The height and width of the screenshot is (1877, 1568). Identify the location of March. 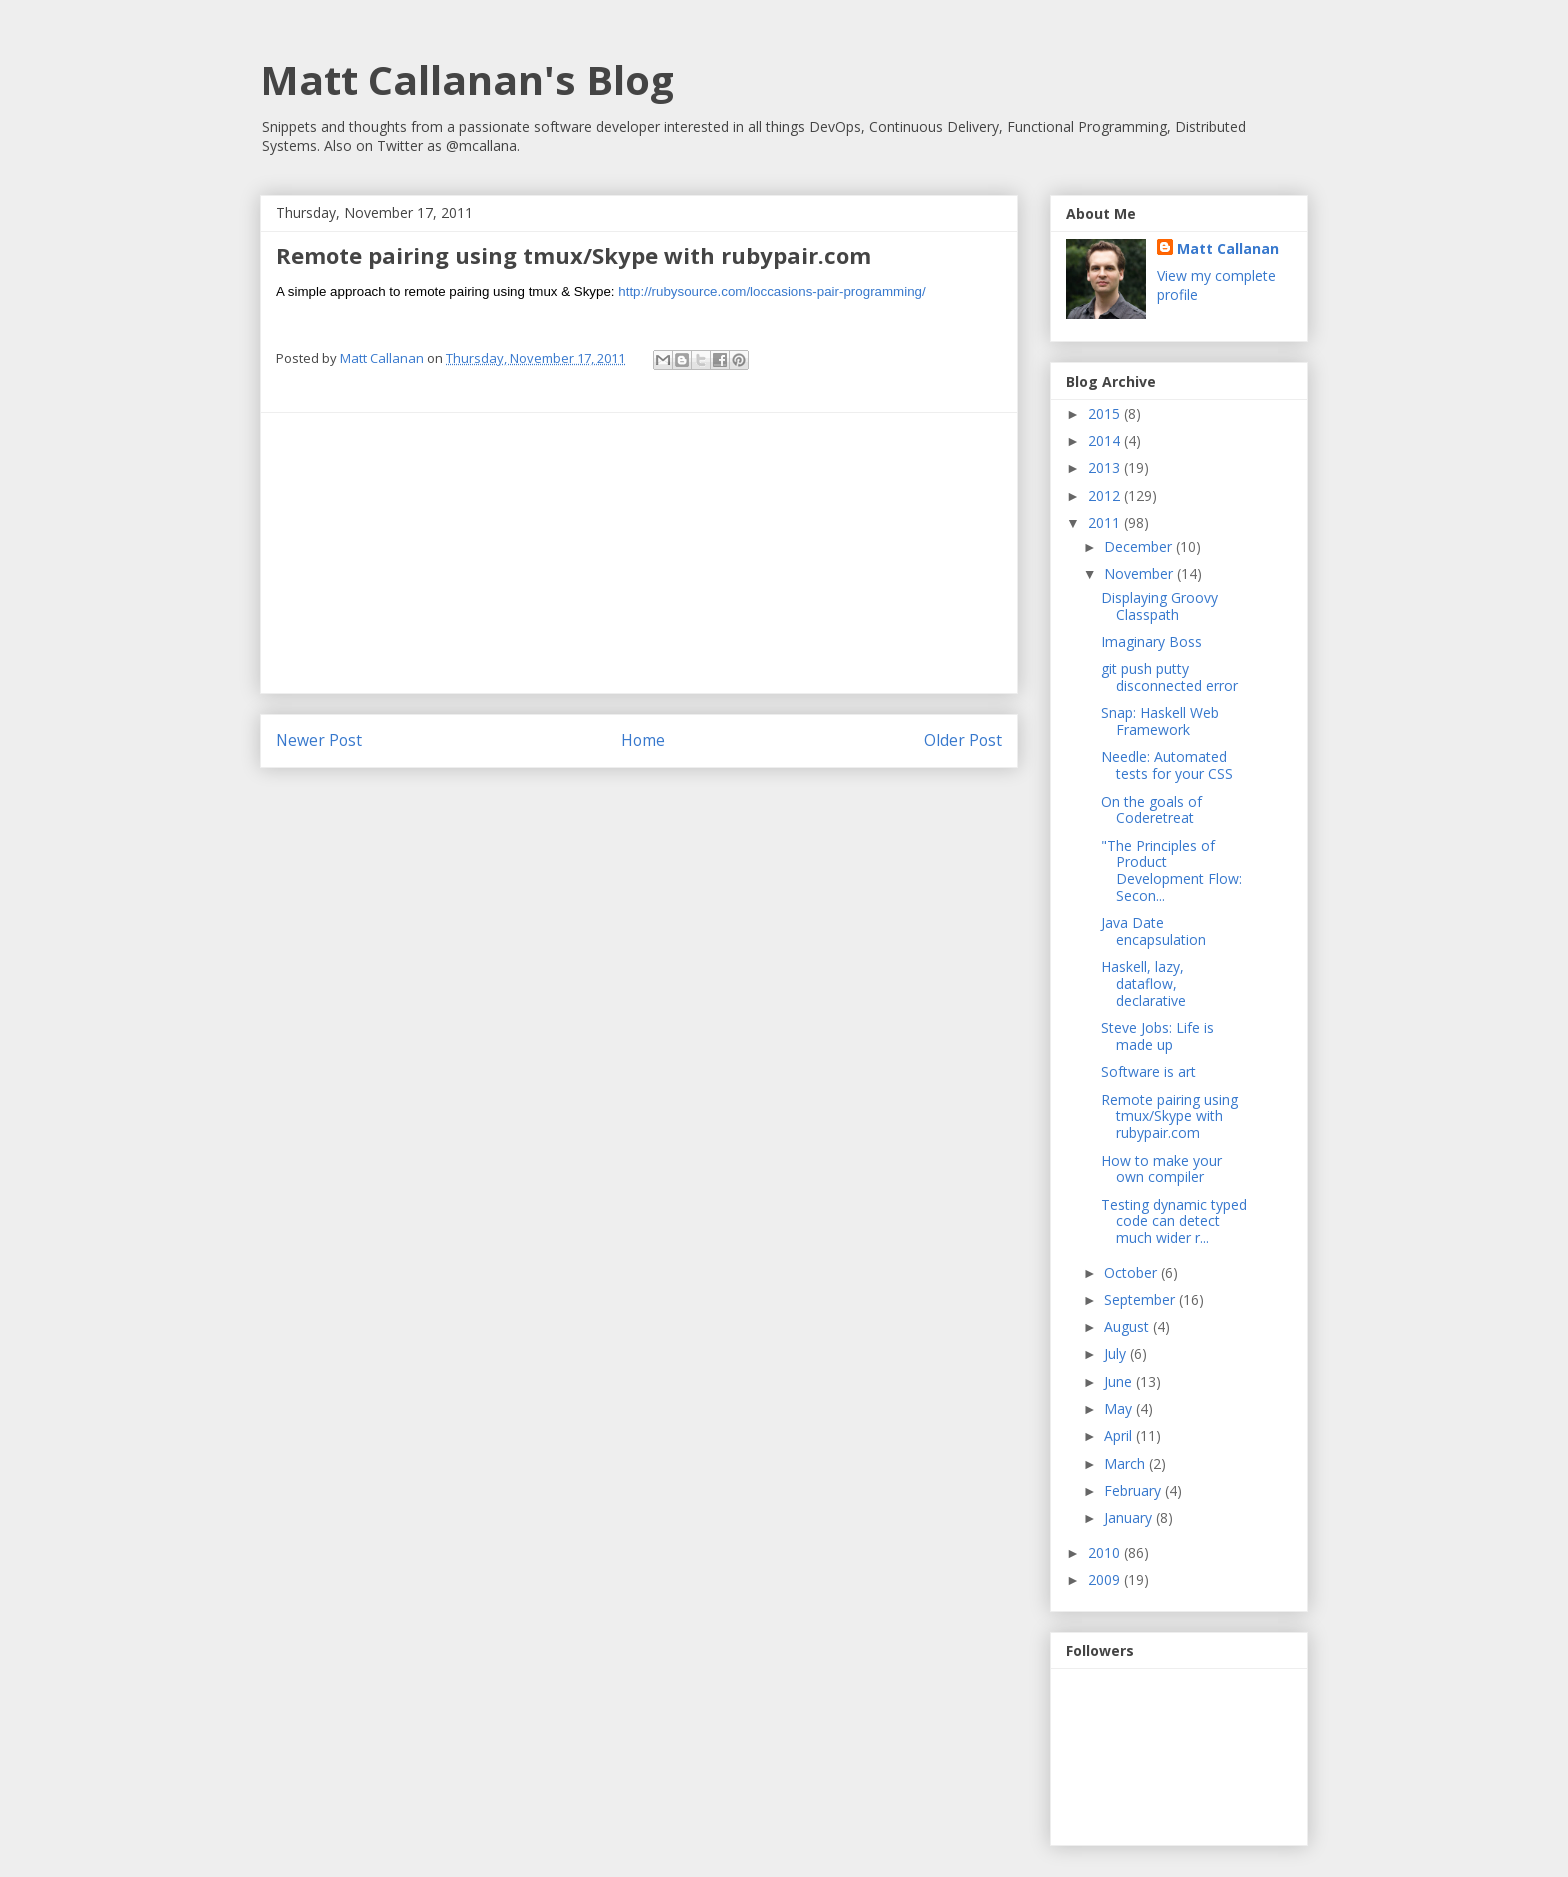
(1126, 1463).